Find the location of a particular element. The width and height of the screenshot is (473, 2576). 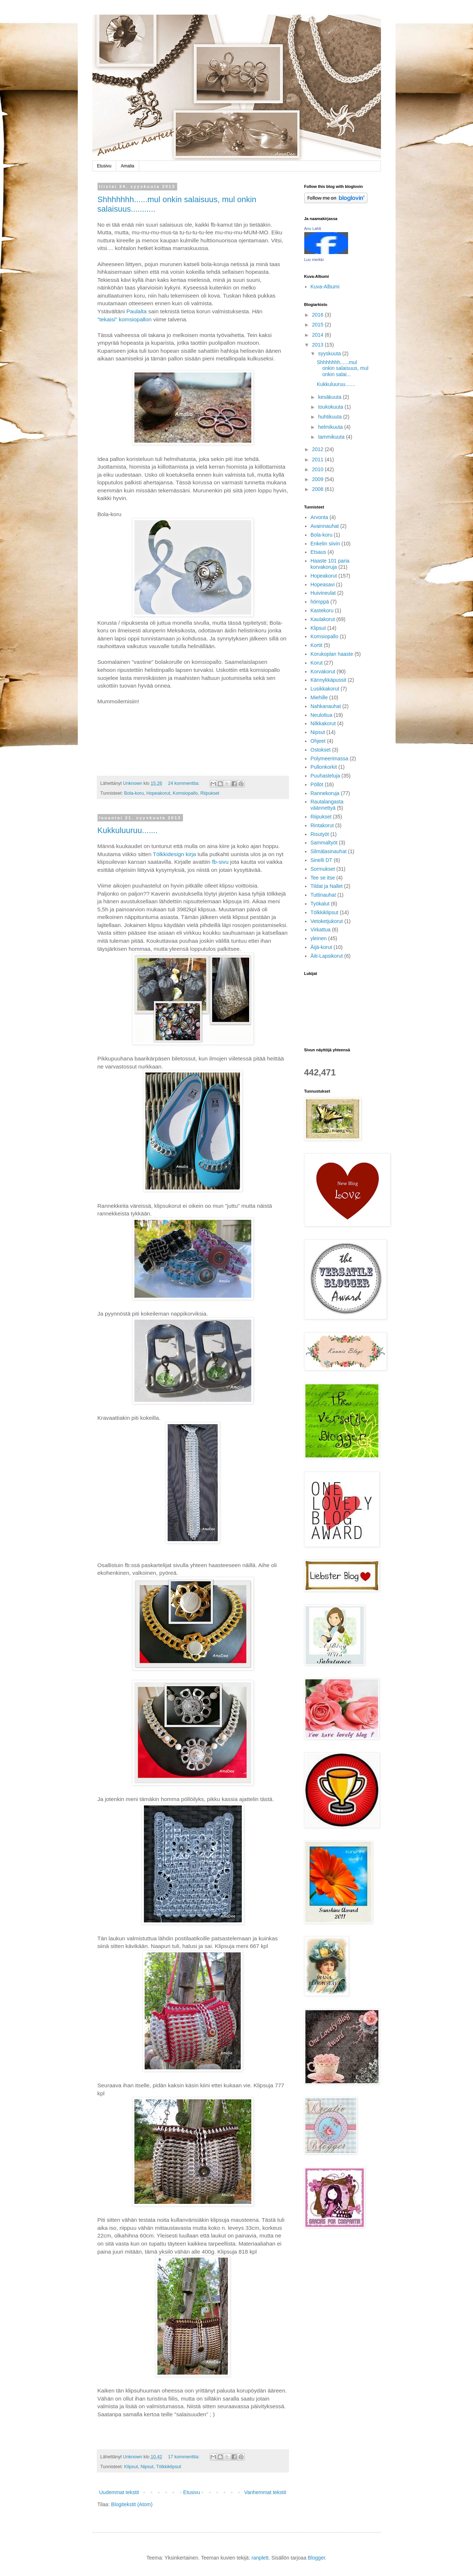

17 kommenttia: is located at coordinates (184, 2456).